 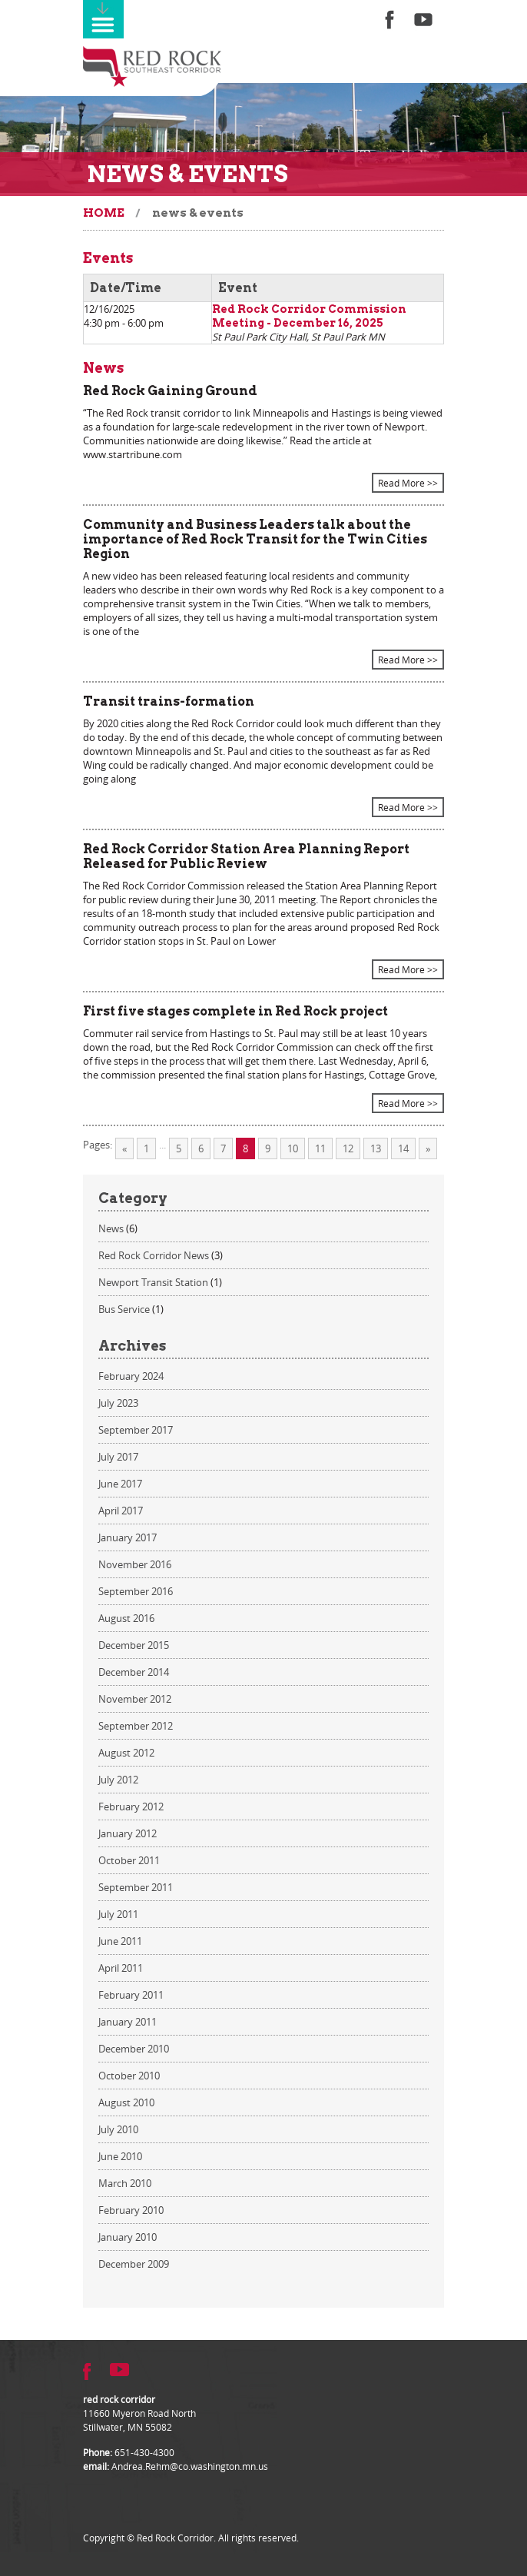 What do you see at coordinates (131, 1806) in the screenshot?
I see `February 2012` at bounding box center [131, 1806].